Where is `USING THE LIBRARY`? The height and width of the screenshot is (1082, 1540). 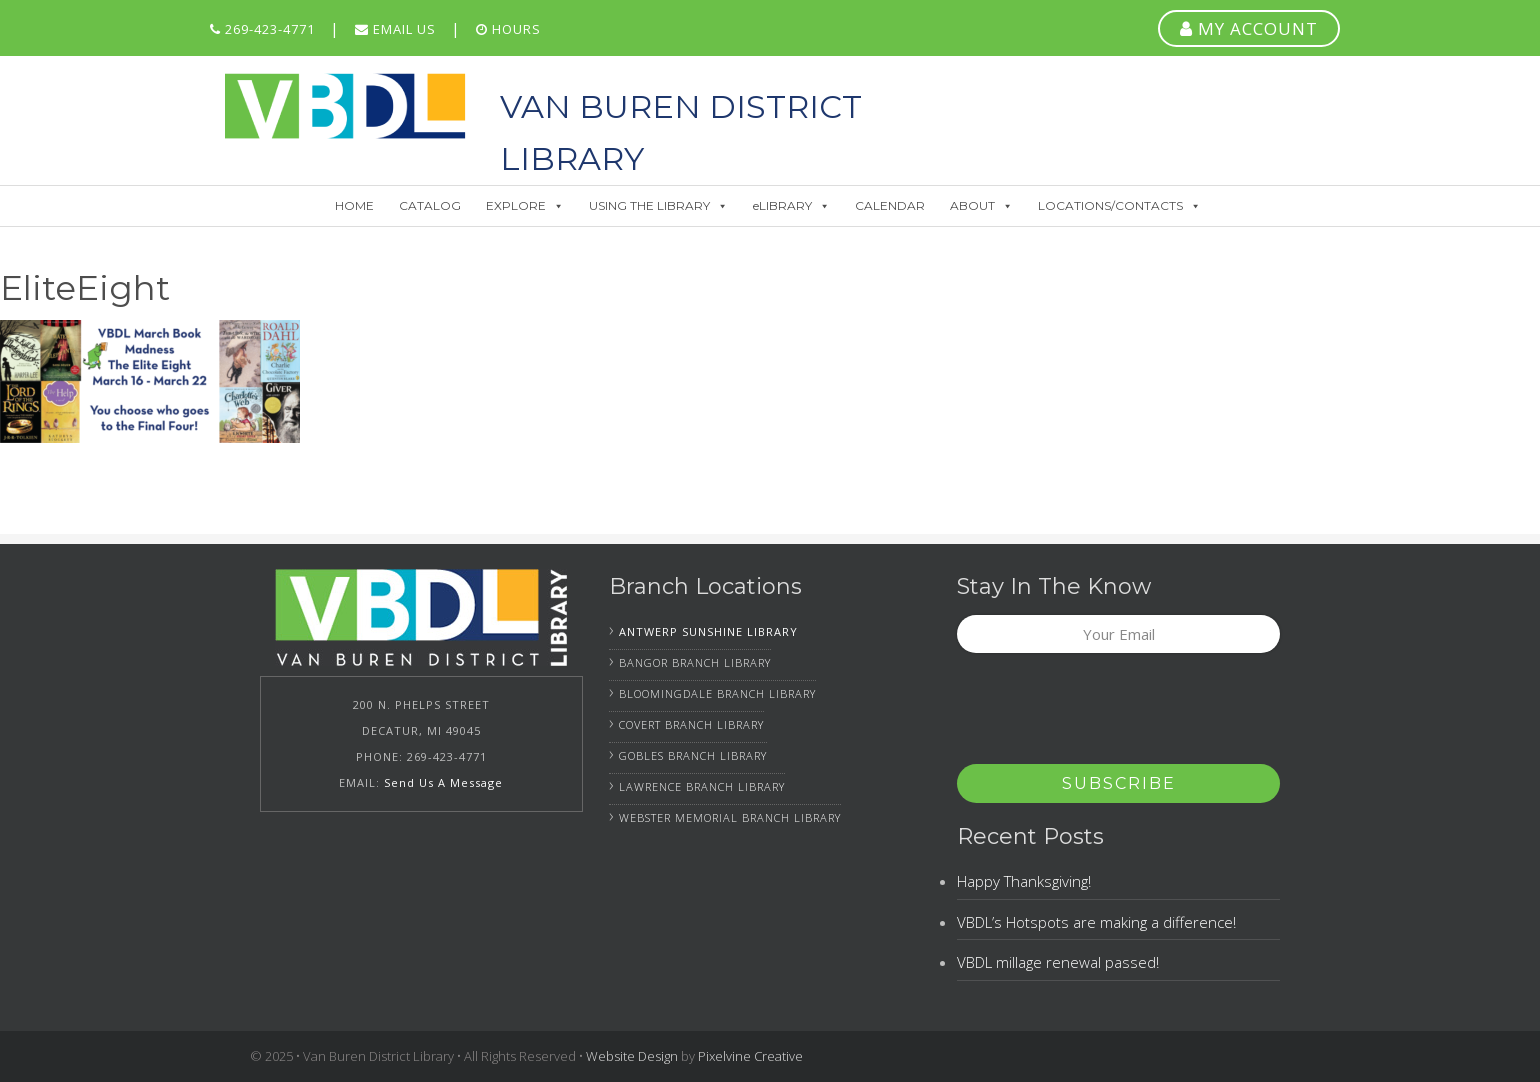
USING THE LIBRARY is located at coordinates (658, 205).